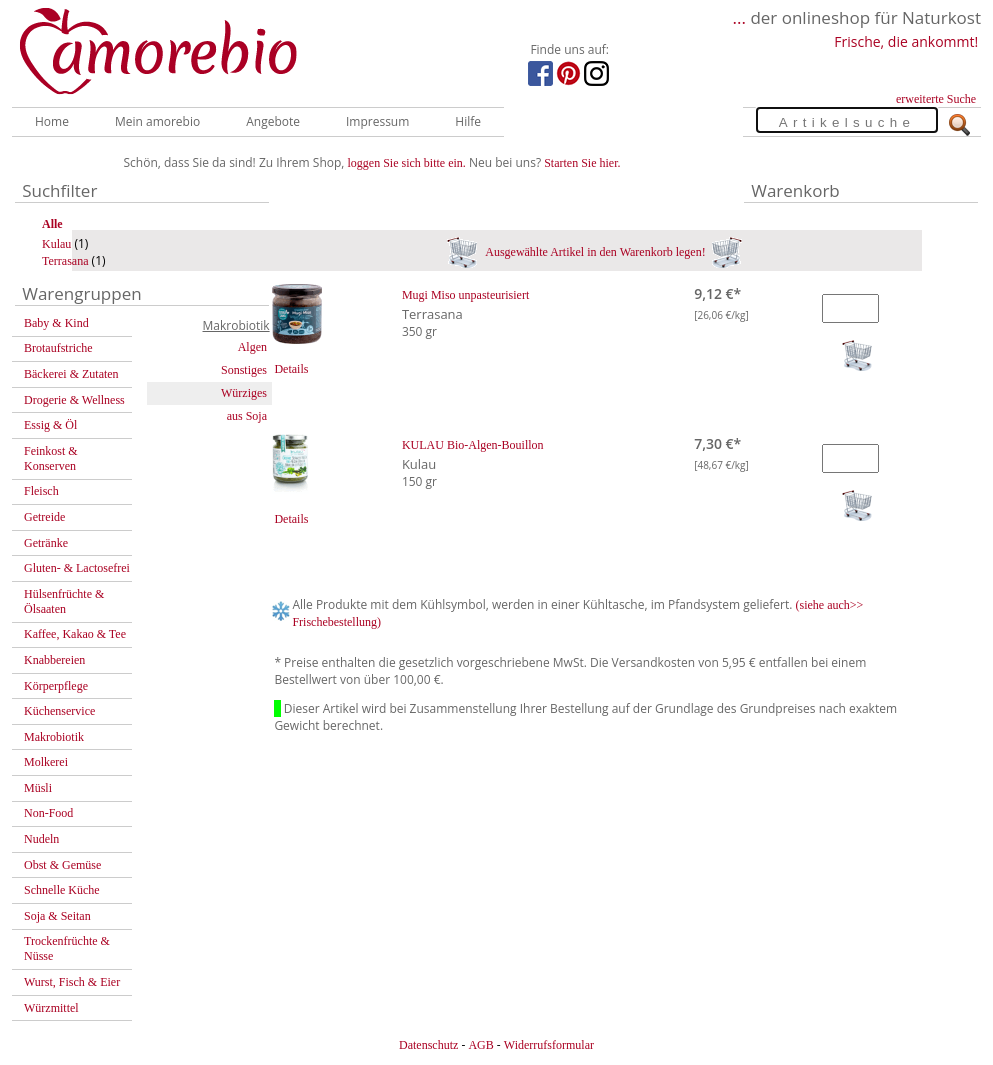  Describe the element at coordinates (56, 323) in the screenshot. I see `Baby & Kind` at that location.